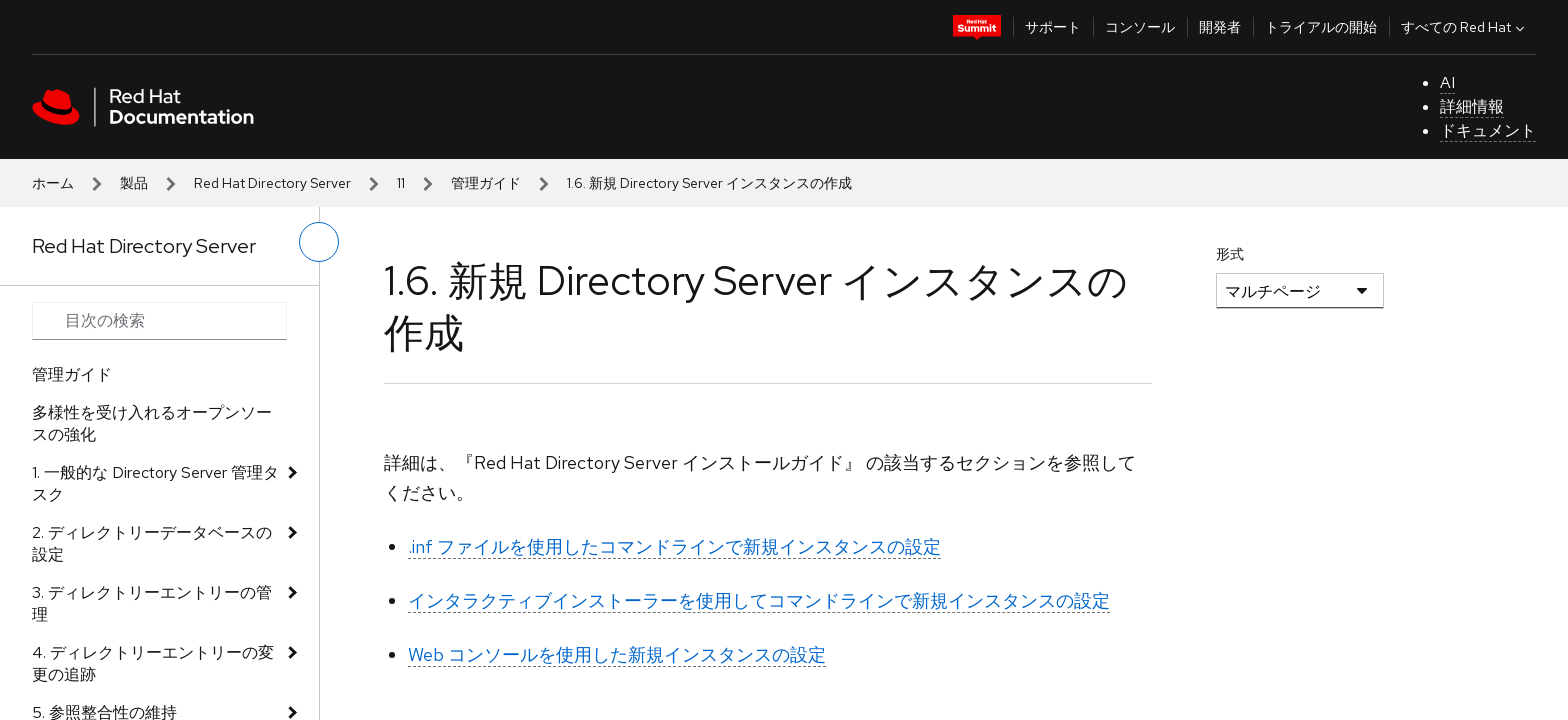 The width and height of the screenshot is (1568, 720). Describe the element at coordinates (1220, 27) in the screenshot. I see `開発者` at that location.